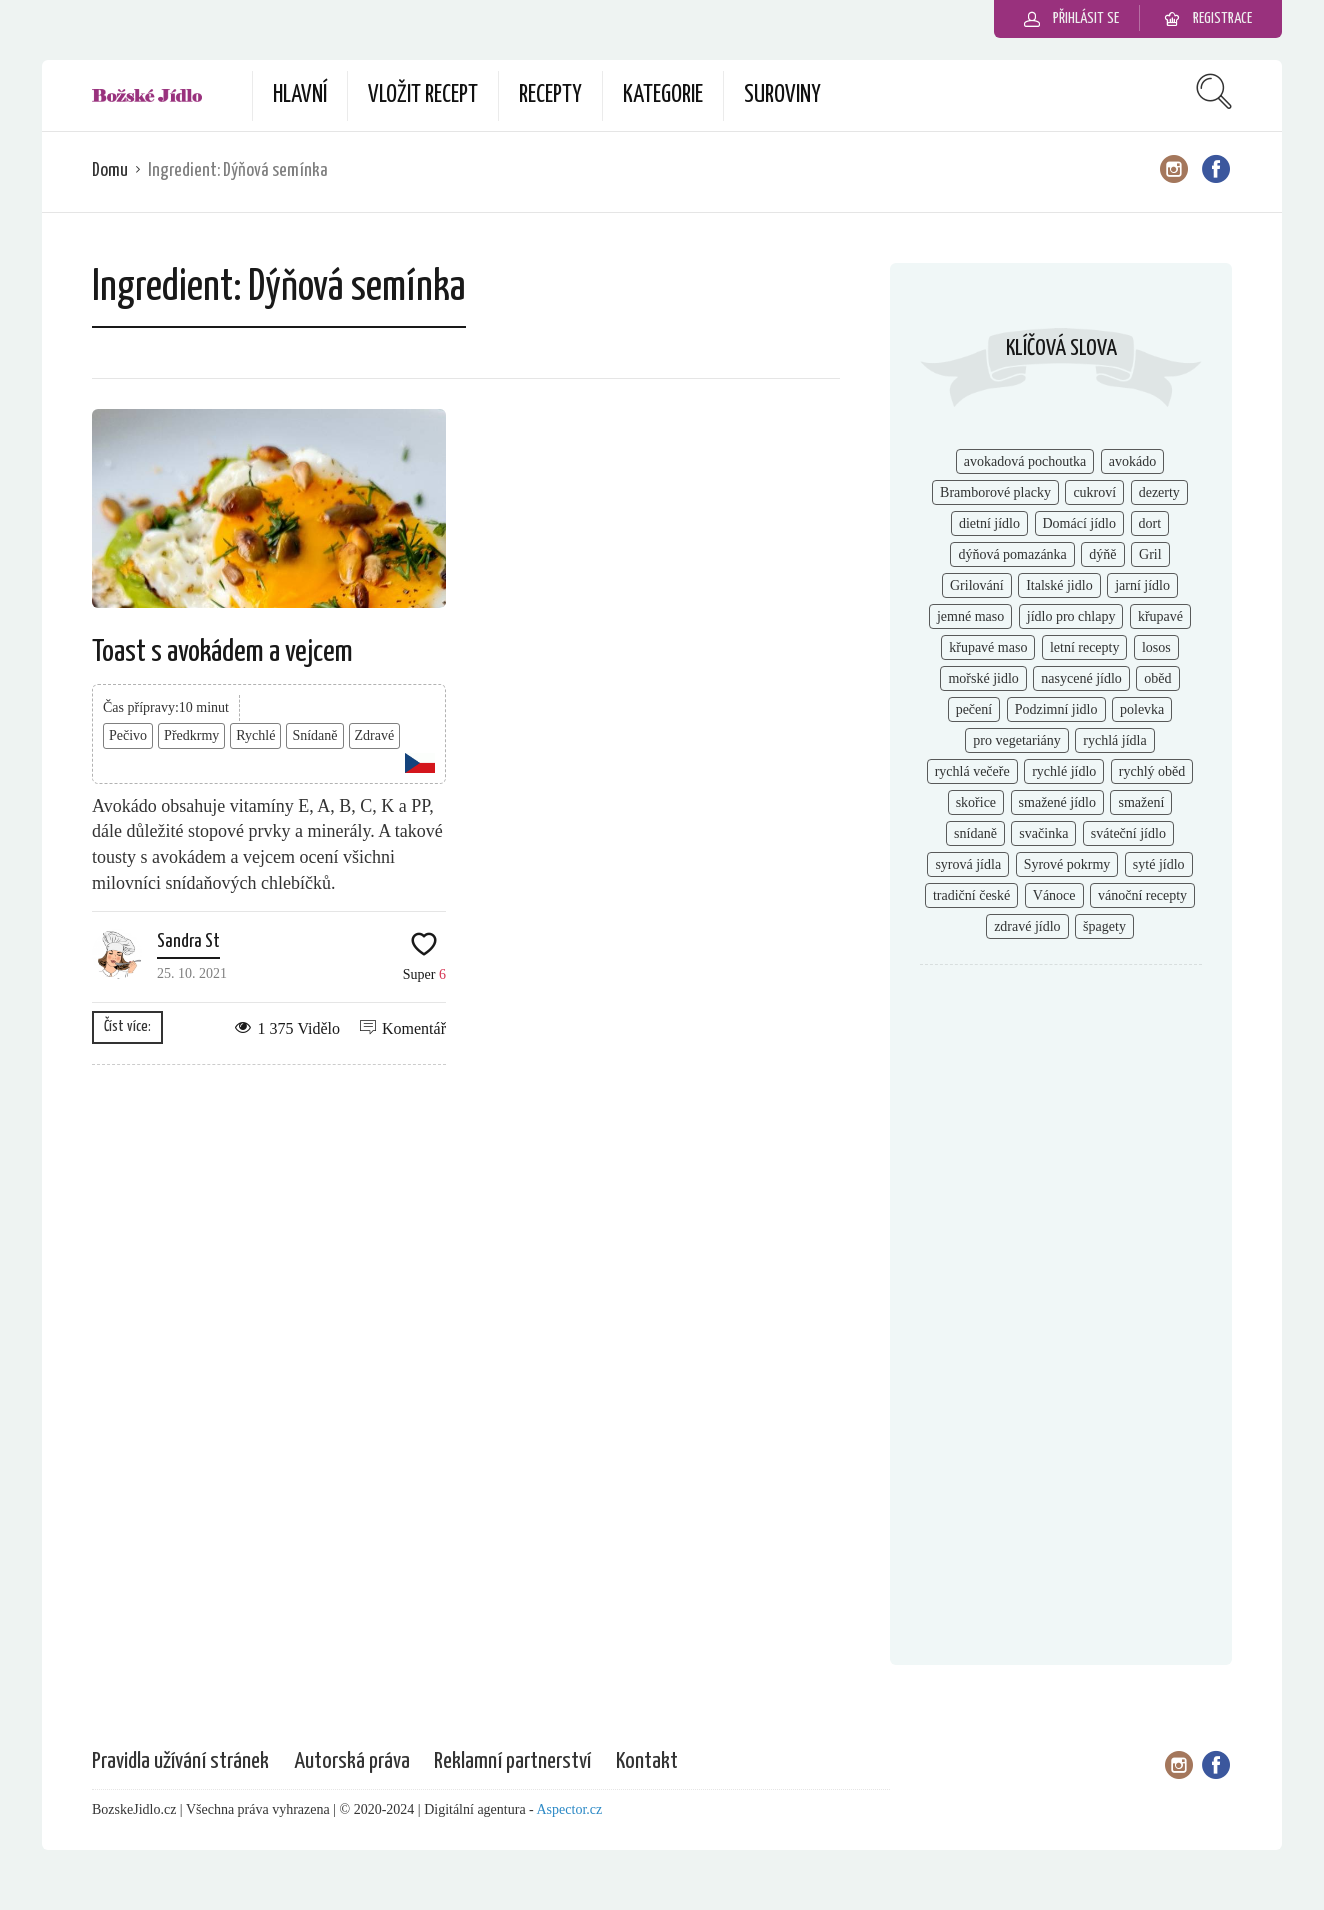 The height and width of the screenshot is (1910, 1324). Describe the element at coordinates (1094, 492) in the screenshot. I see `cukroví [cukroví (4 položky)]` at that location.